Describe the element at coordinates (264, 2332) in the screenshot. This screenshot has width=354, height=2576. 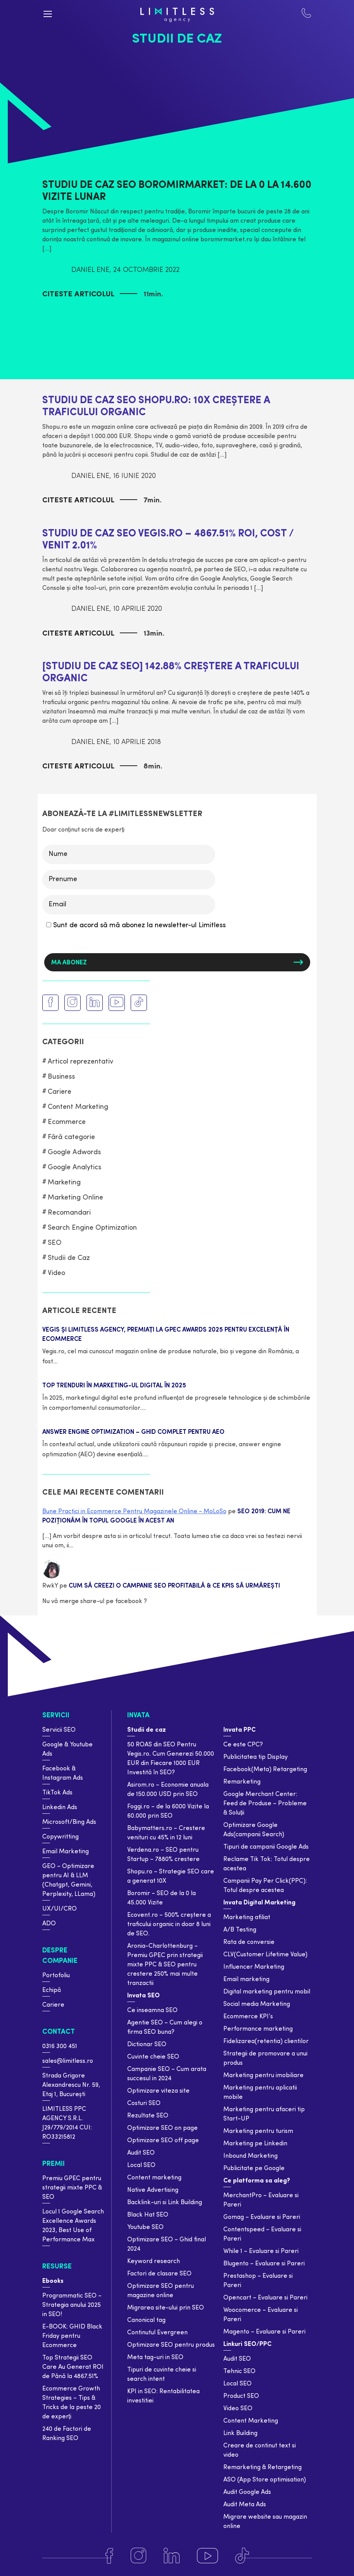
I see `Magento – Evaluare si Pareri` at that location.